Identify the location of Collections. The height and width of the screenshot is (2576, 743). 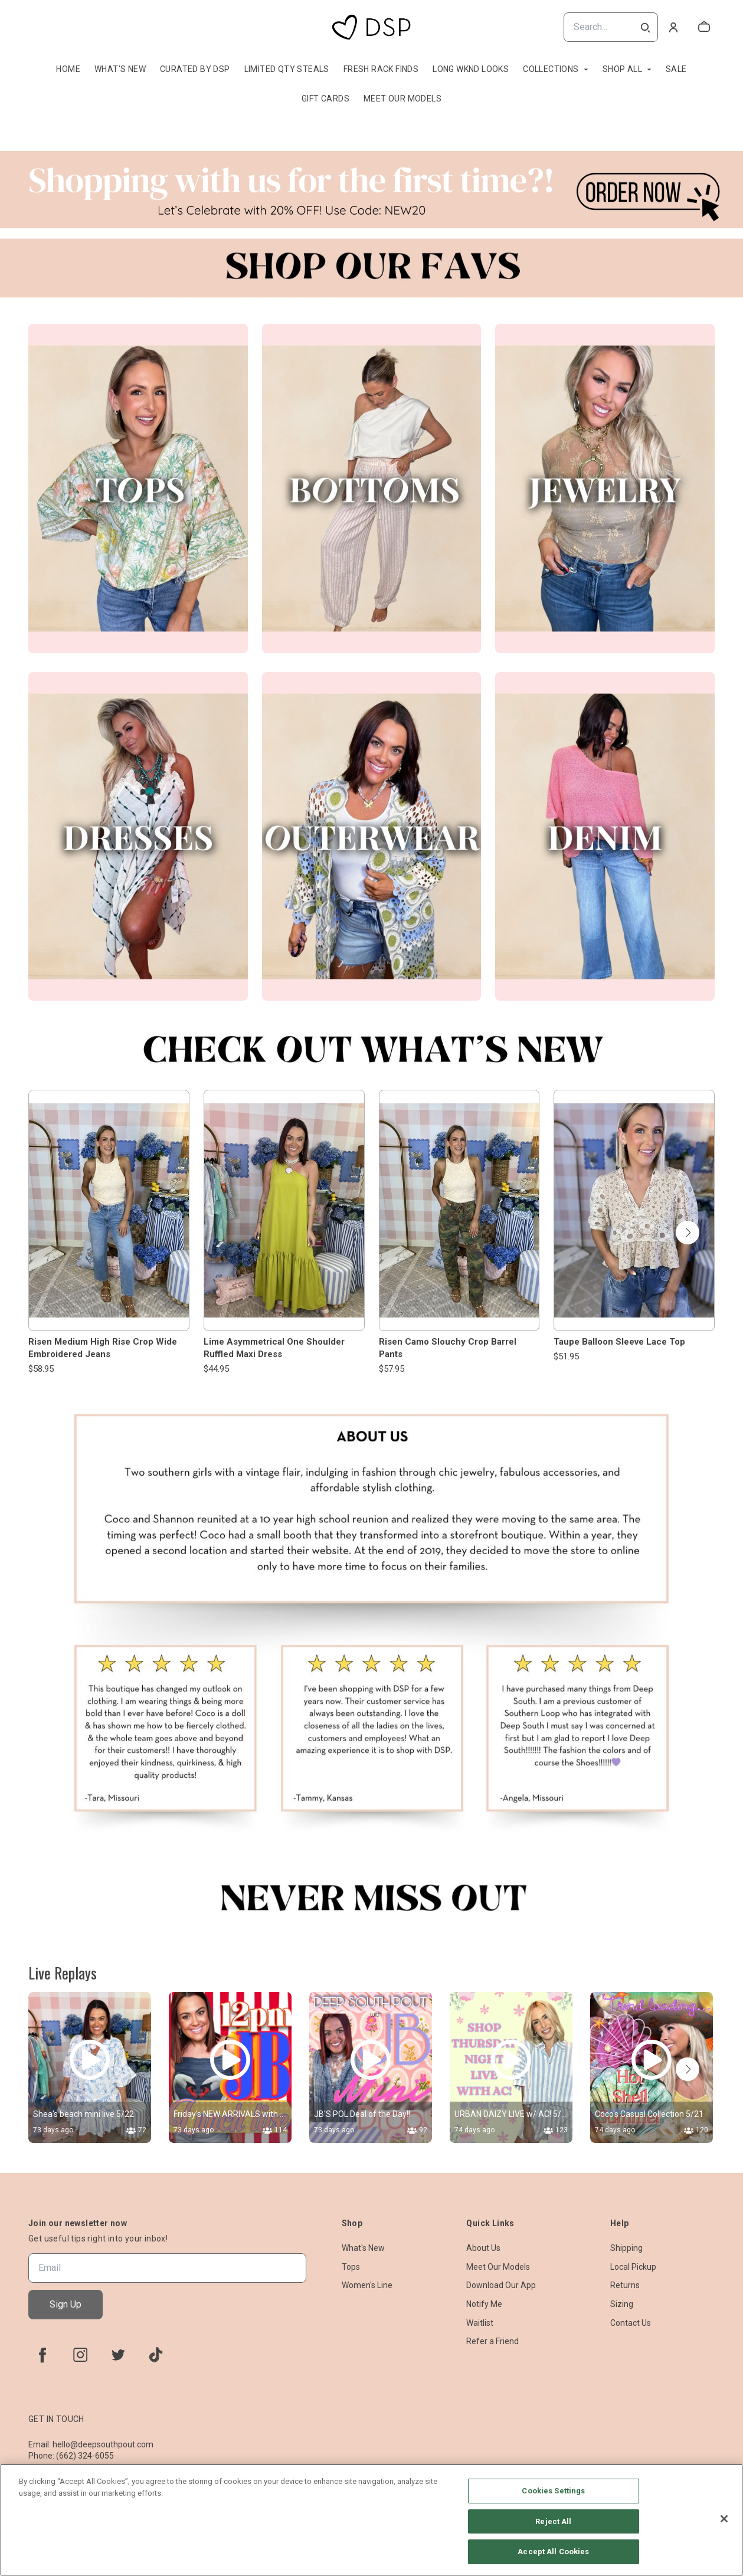
(550, 69).